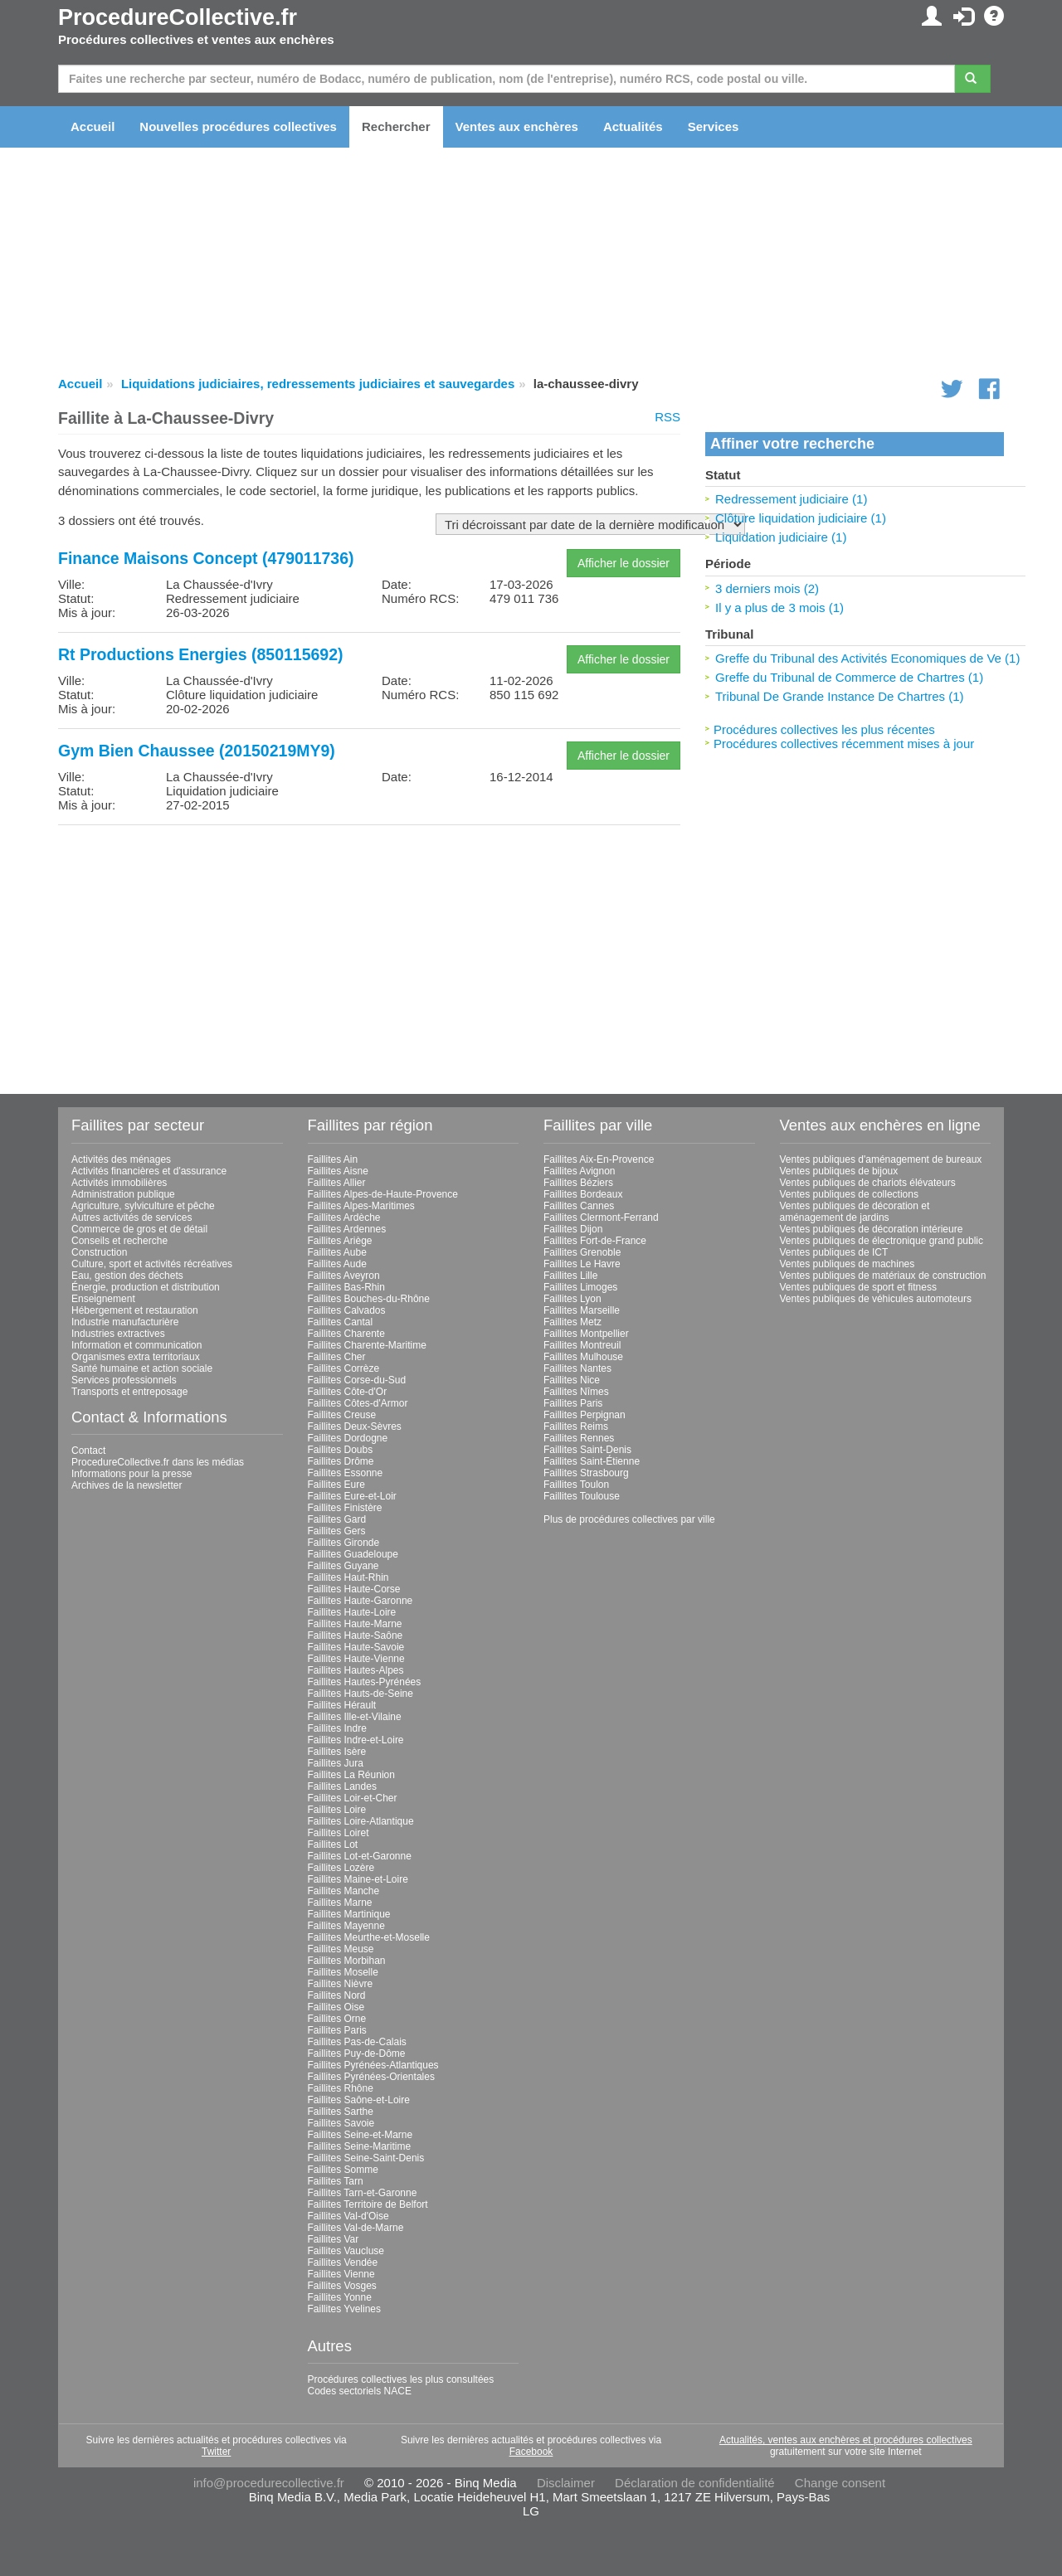  Describe the element at coordinates (516, 126) in the screenshot. I see `Ventes aux enchères` at that location.